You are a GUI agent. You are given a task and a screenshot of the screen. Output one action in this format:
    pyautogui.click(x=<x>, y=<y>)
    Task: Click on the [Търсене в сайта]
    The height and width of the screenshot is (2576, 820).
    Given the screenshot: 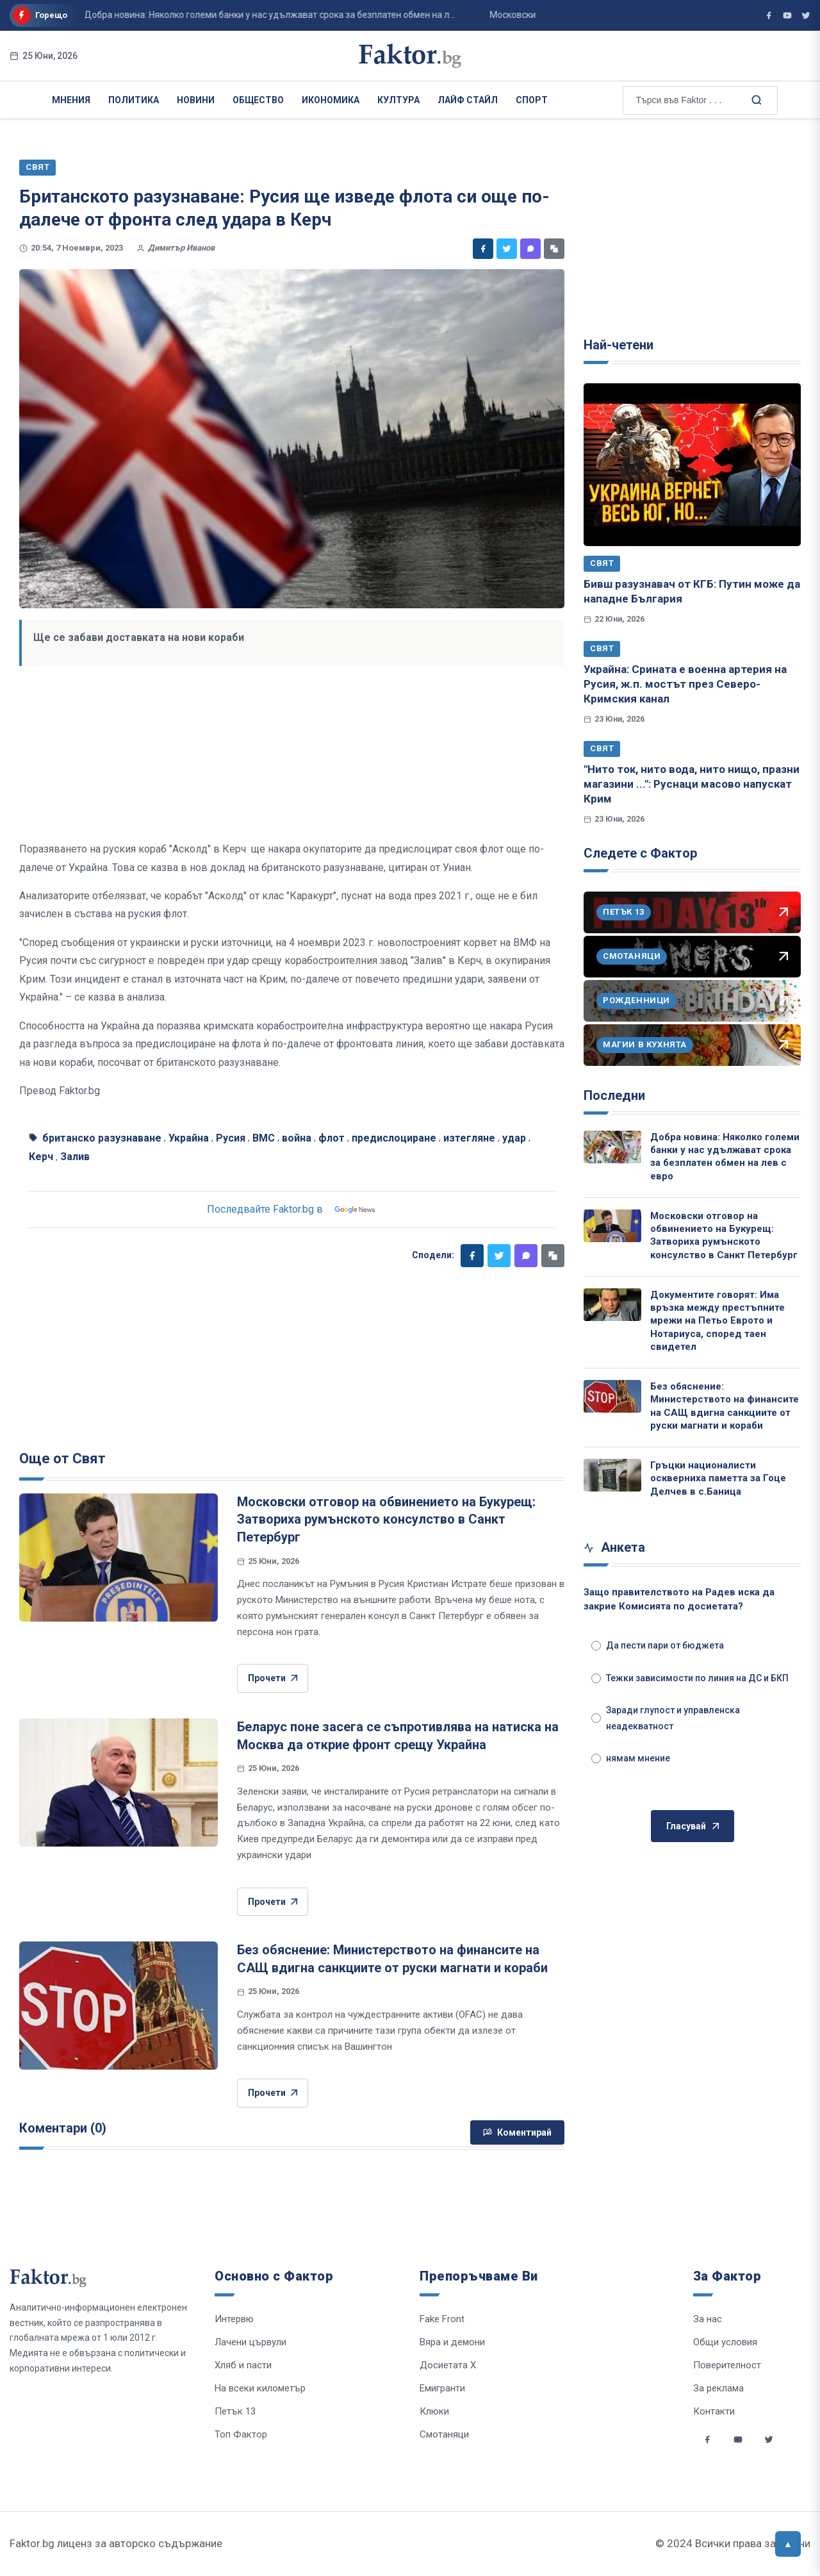 What is the action you would take?
    pyautogui.click(x=756, y=99)
    